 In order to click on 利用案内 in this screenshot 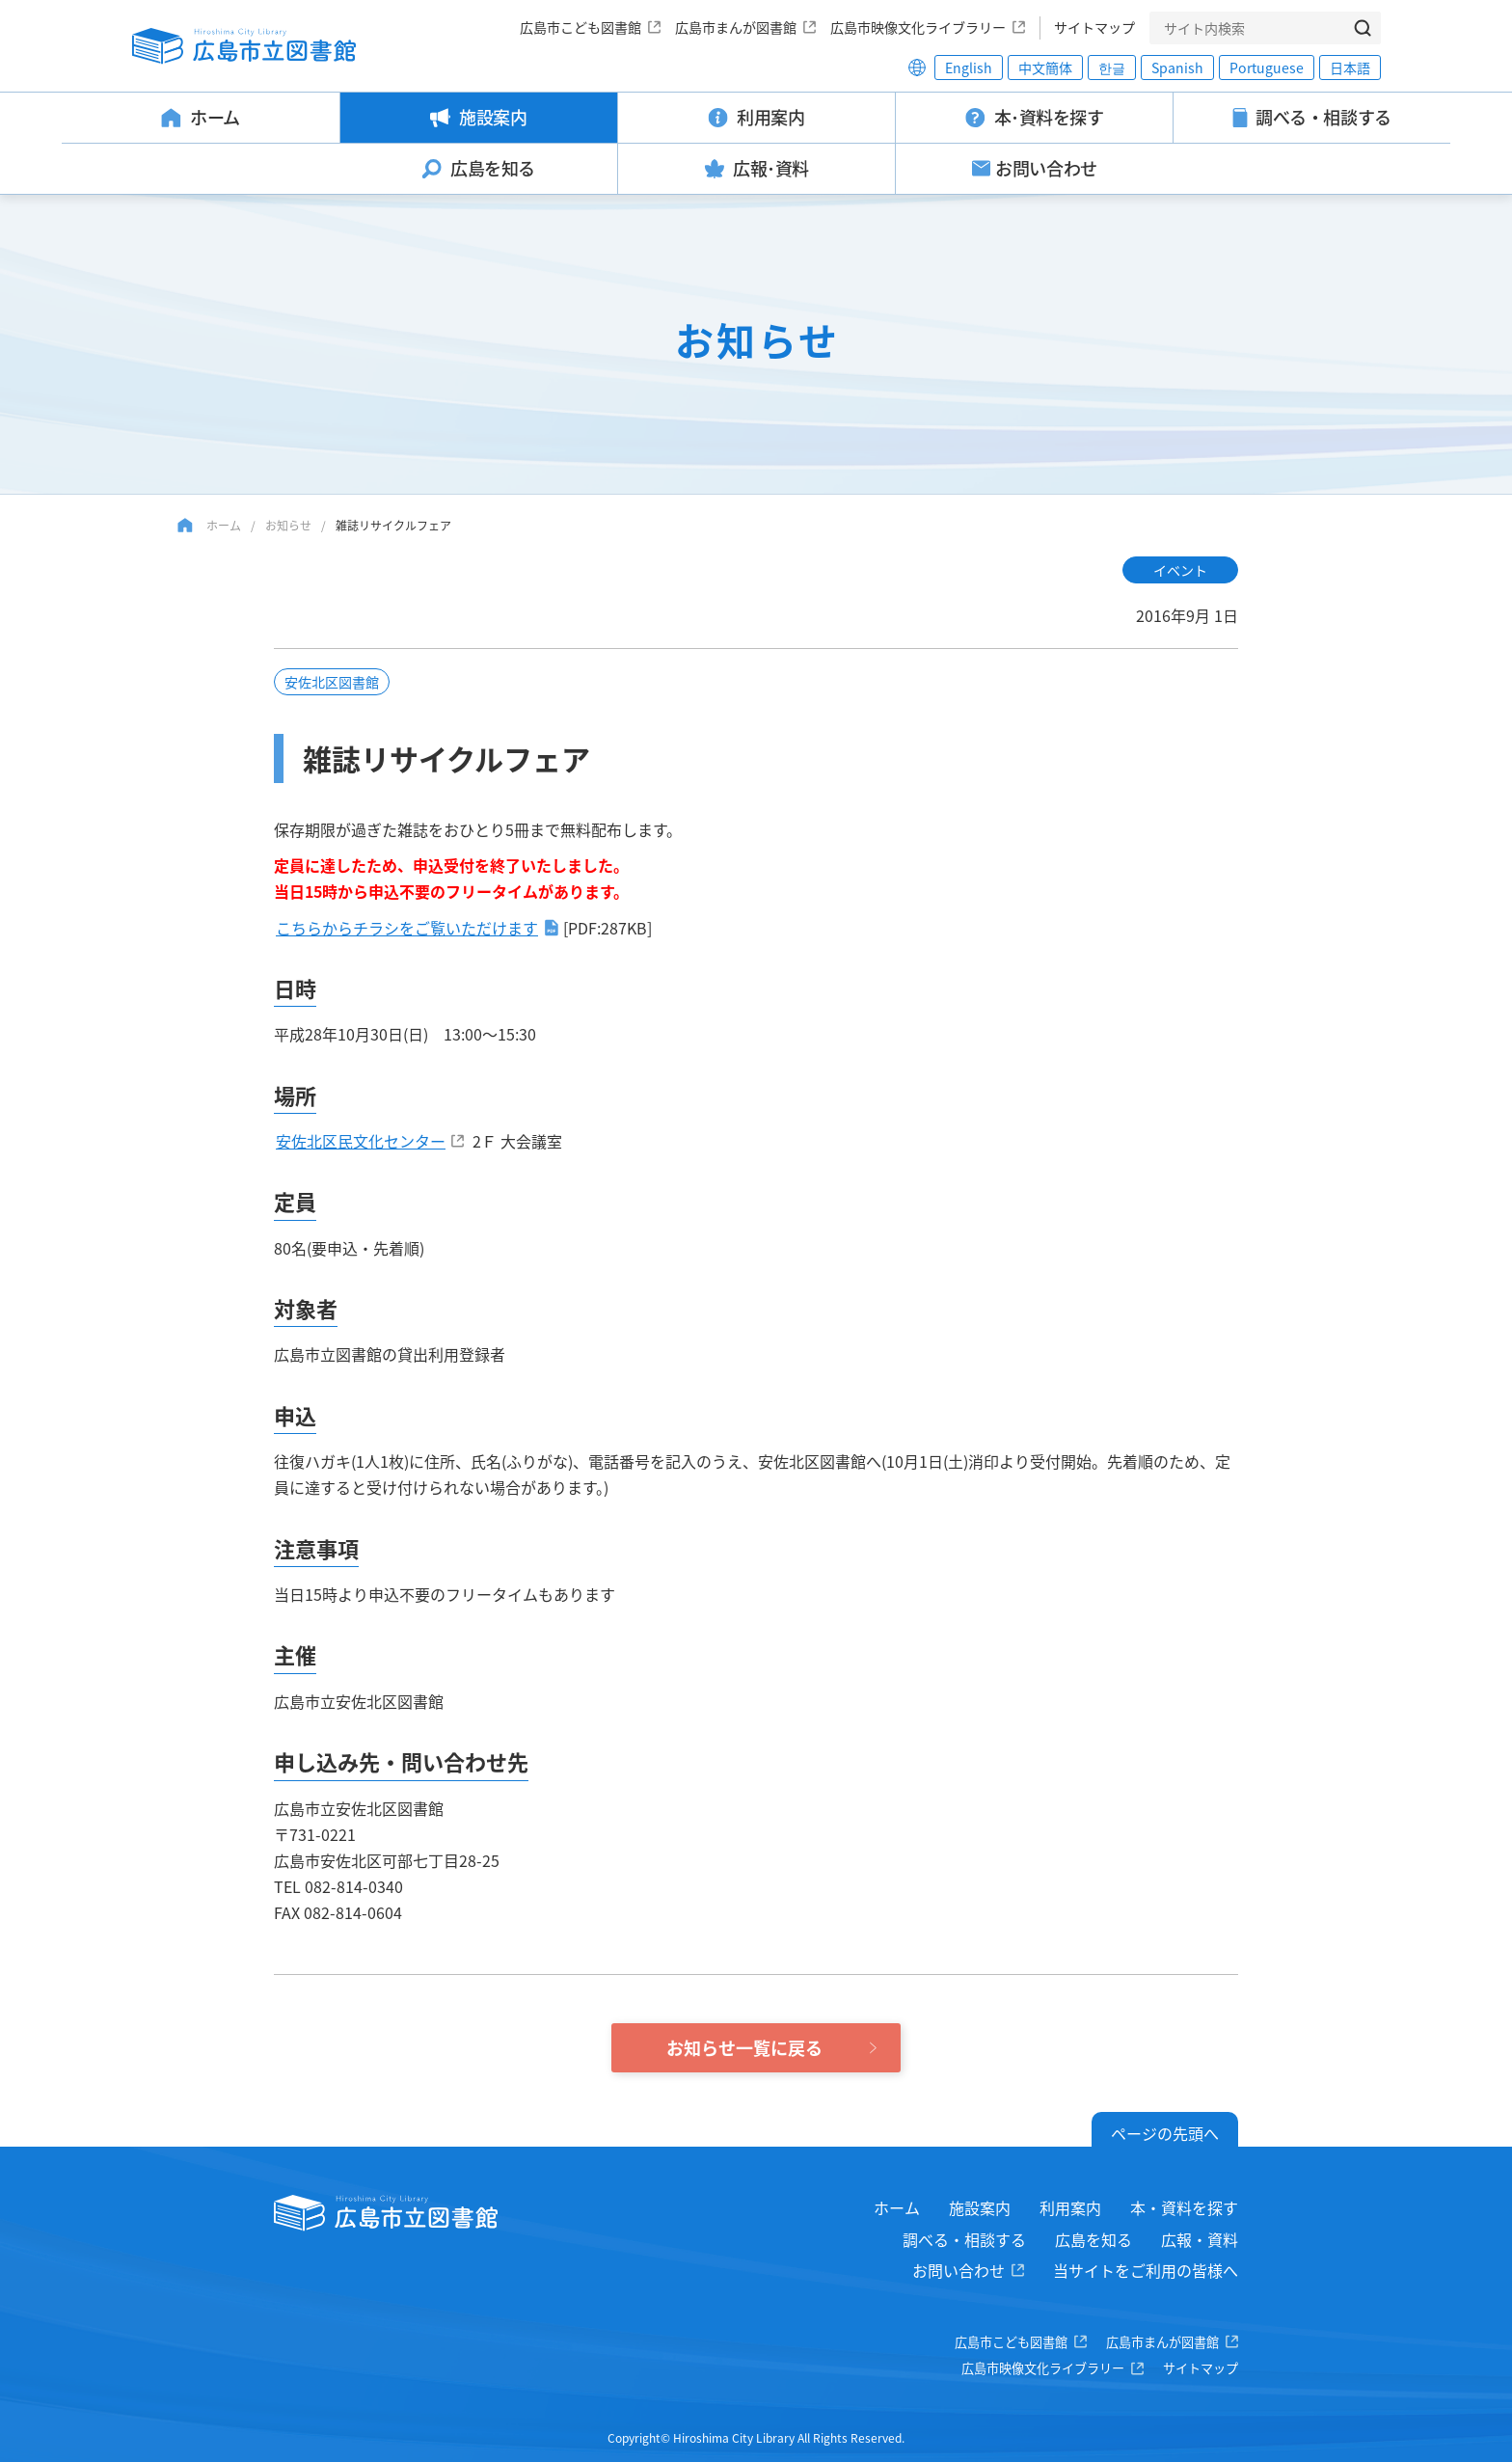, I will do `click(1070, 2207)`.